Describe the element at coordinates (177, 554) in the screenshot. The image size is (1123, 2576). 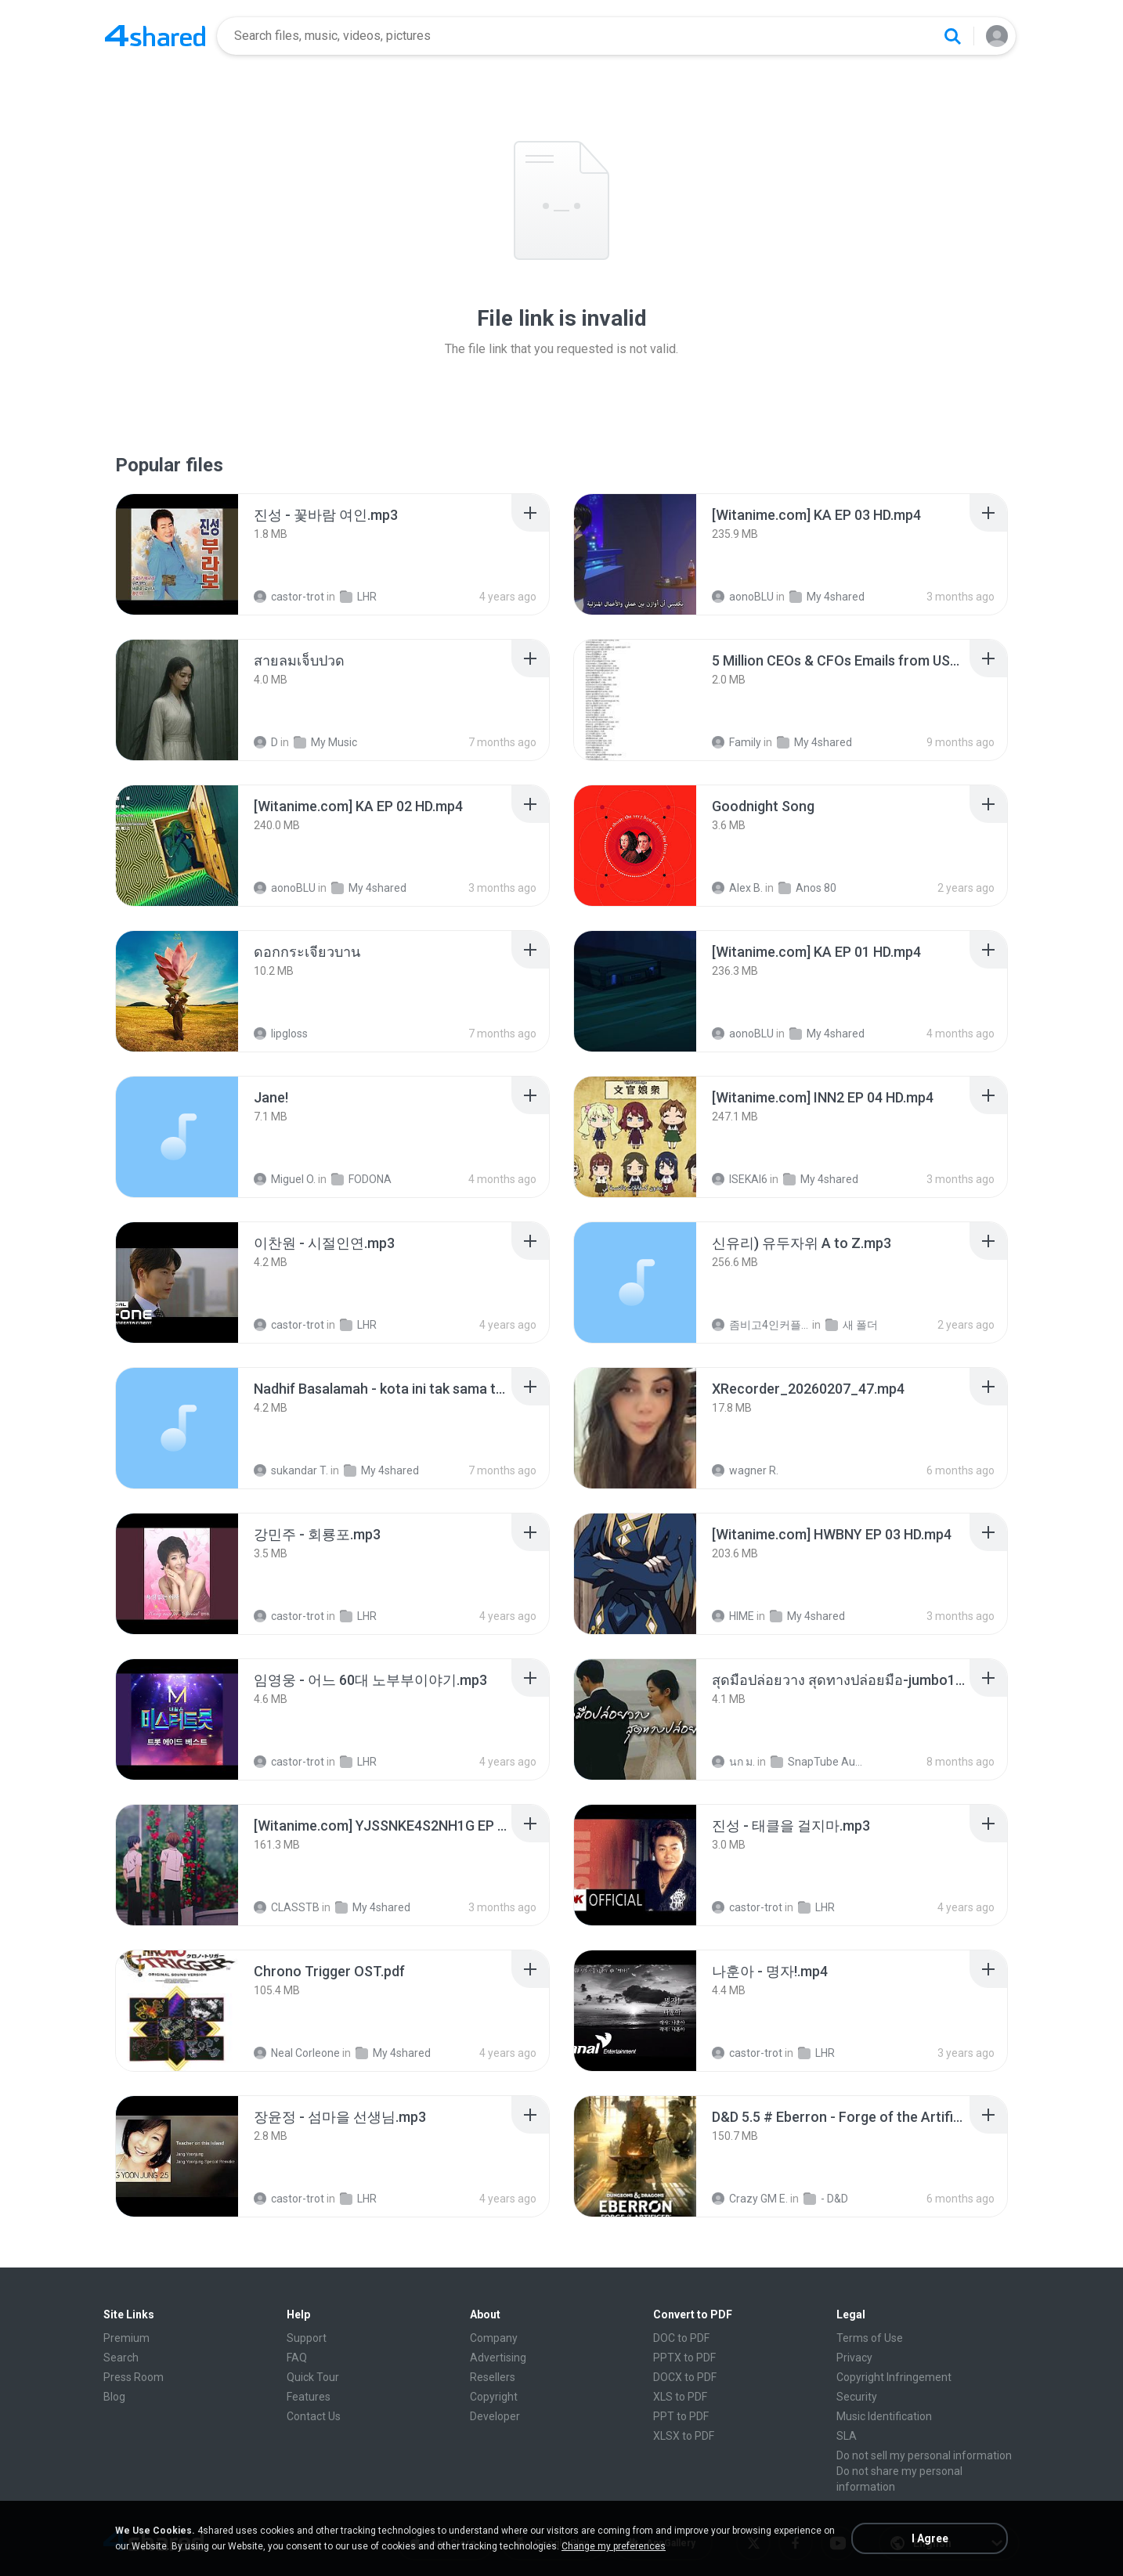
I see `[File details]` at that location.